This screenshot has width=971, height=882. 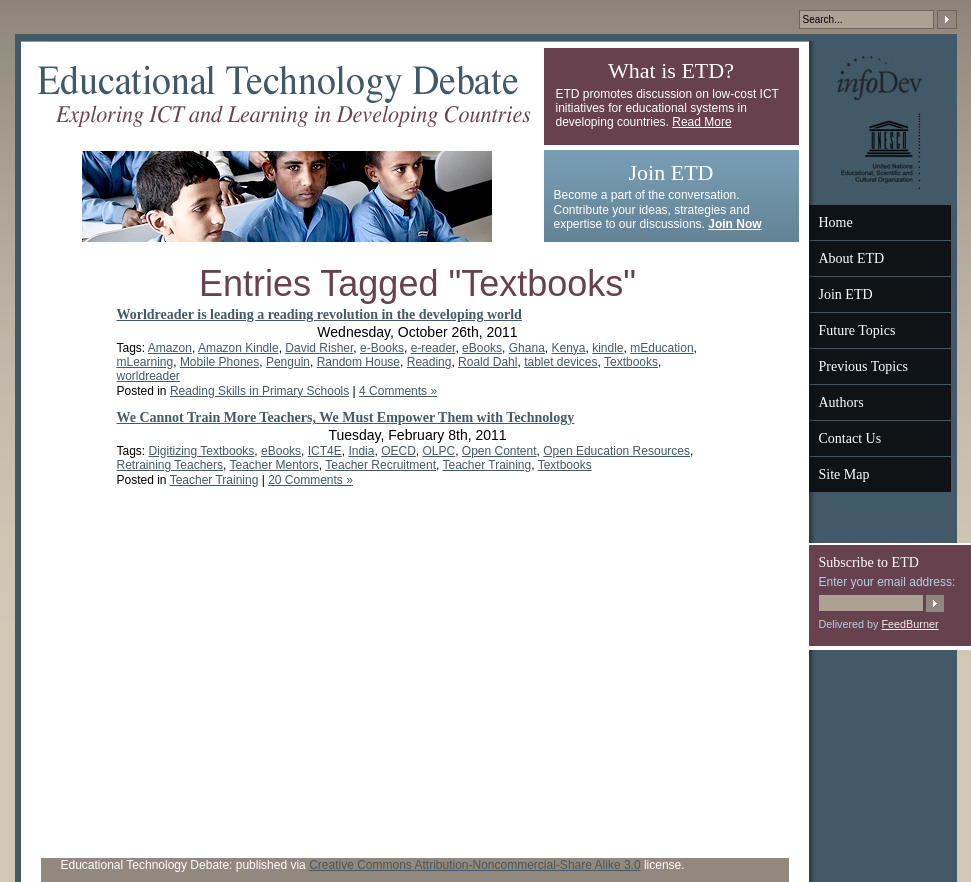 What do you see at coordinates (487, 362) in the screenshot?
I see `Roald Dahl` at bounding box center [487, 362].